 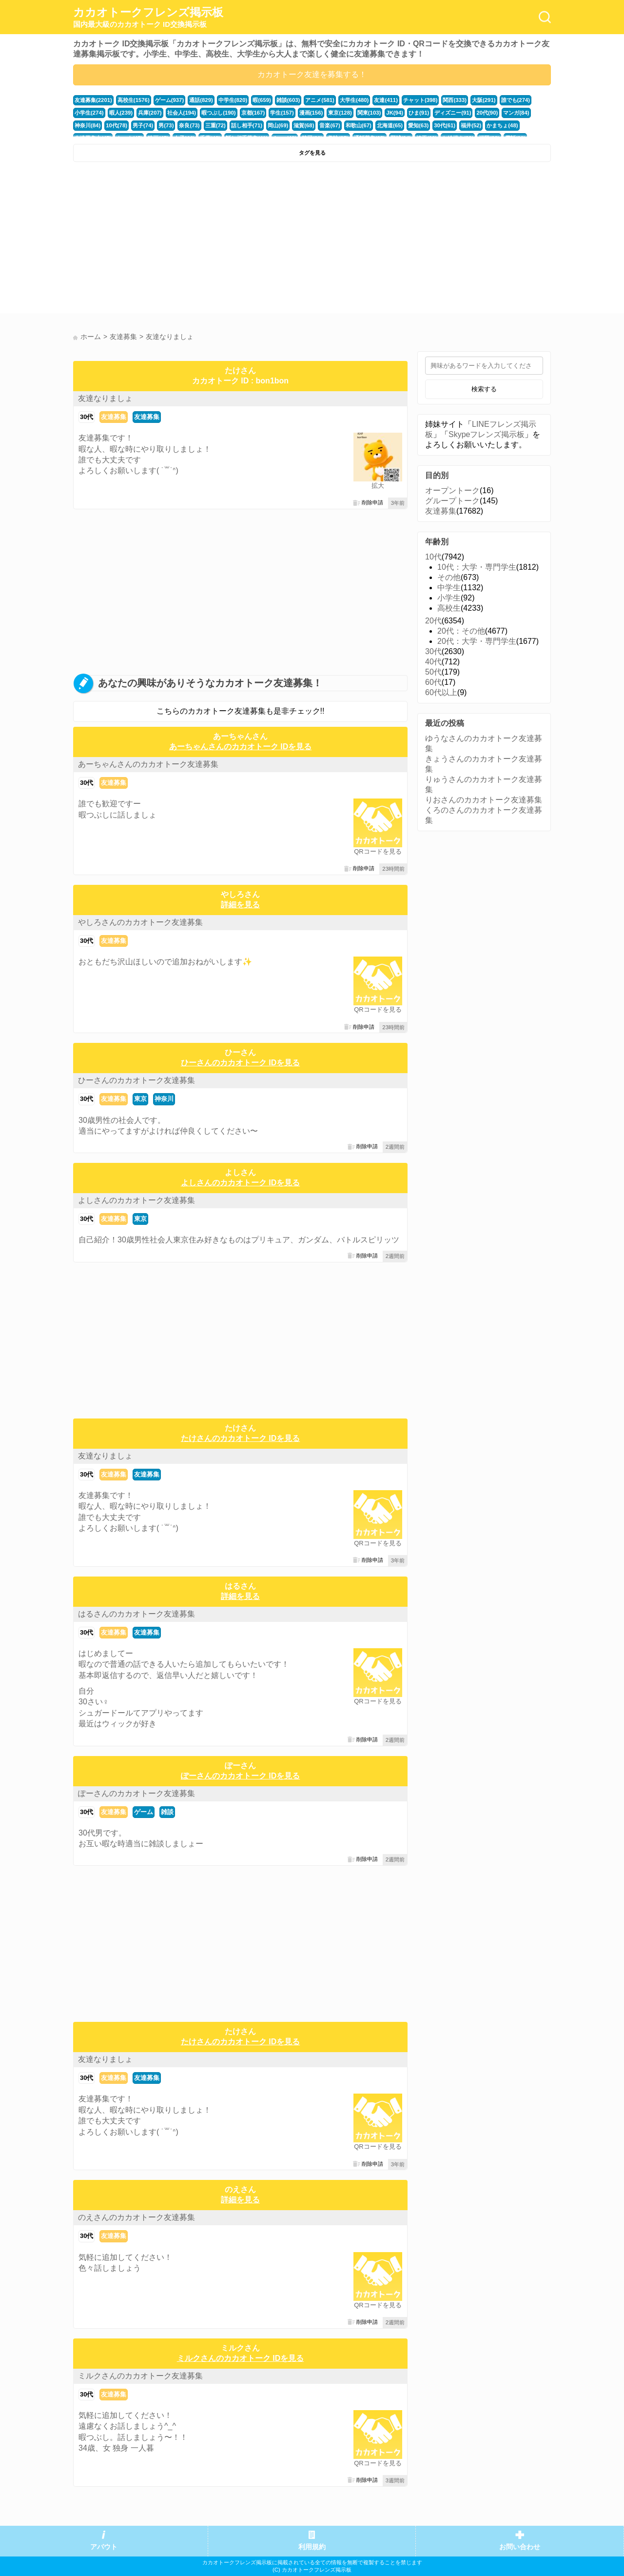 I want to click on 話し相手(71), so click(x=246, y=125).